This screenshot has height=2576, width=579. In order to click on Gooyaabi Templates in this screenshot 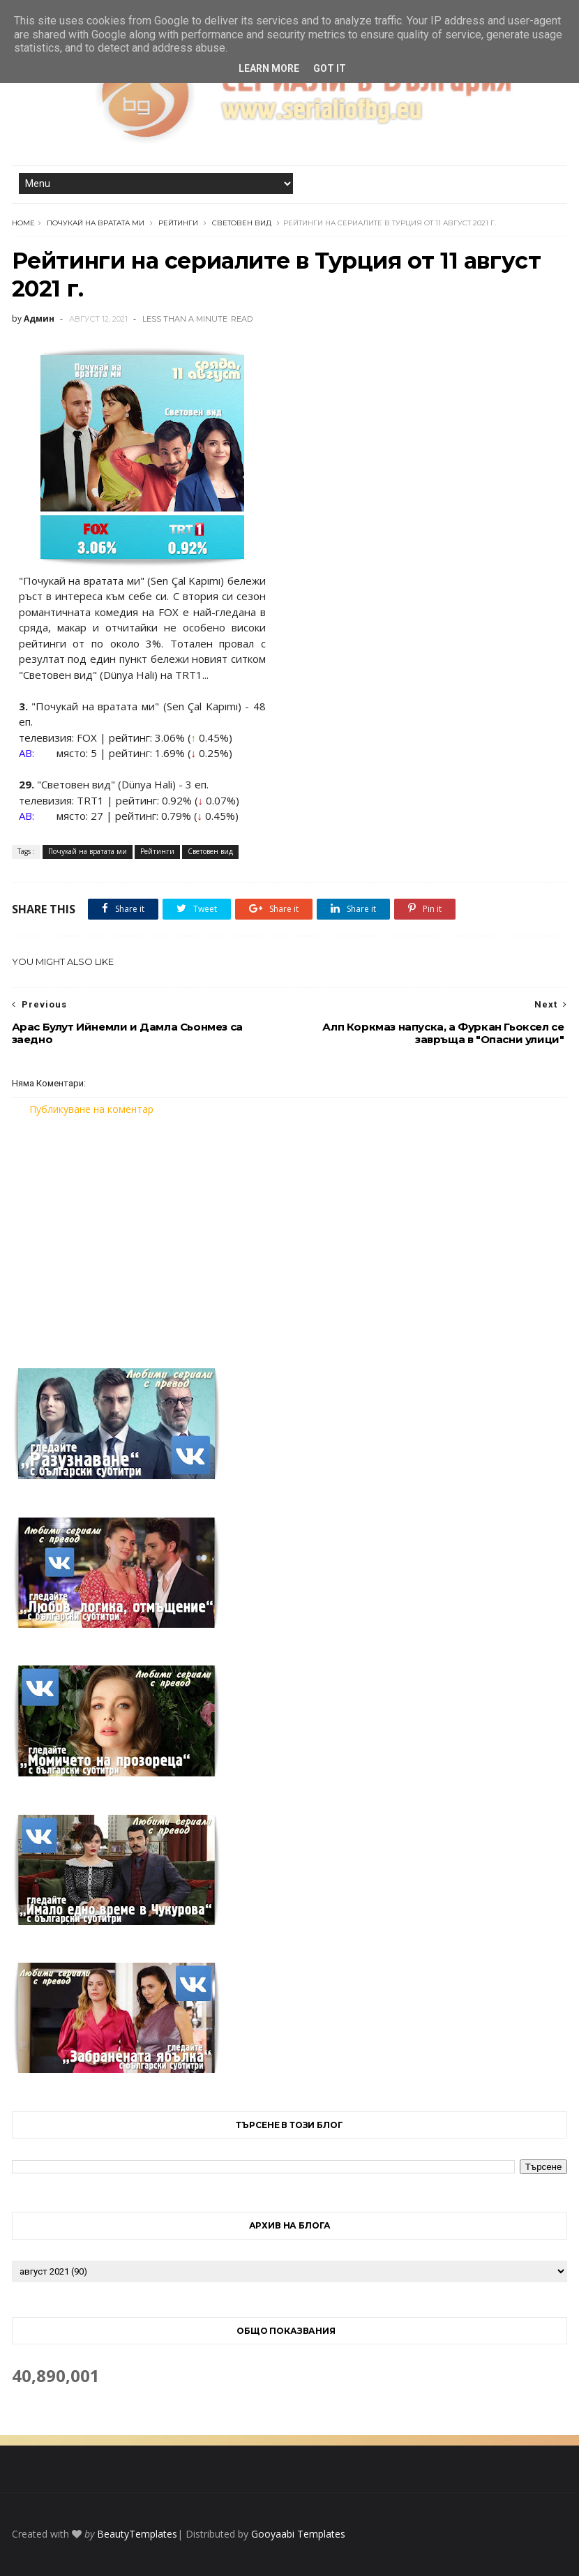, I will do `click(298, 2533)`.